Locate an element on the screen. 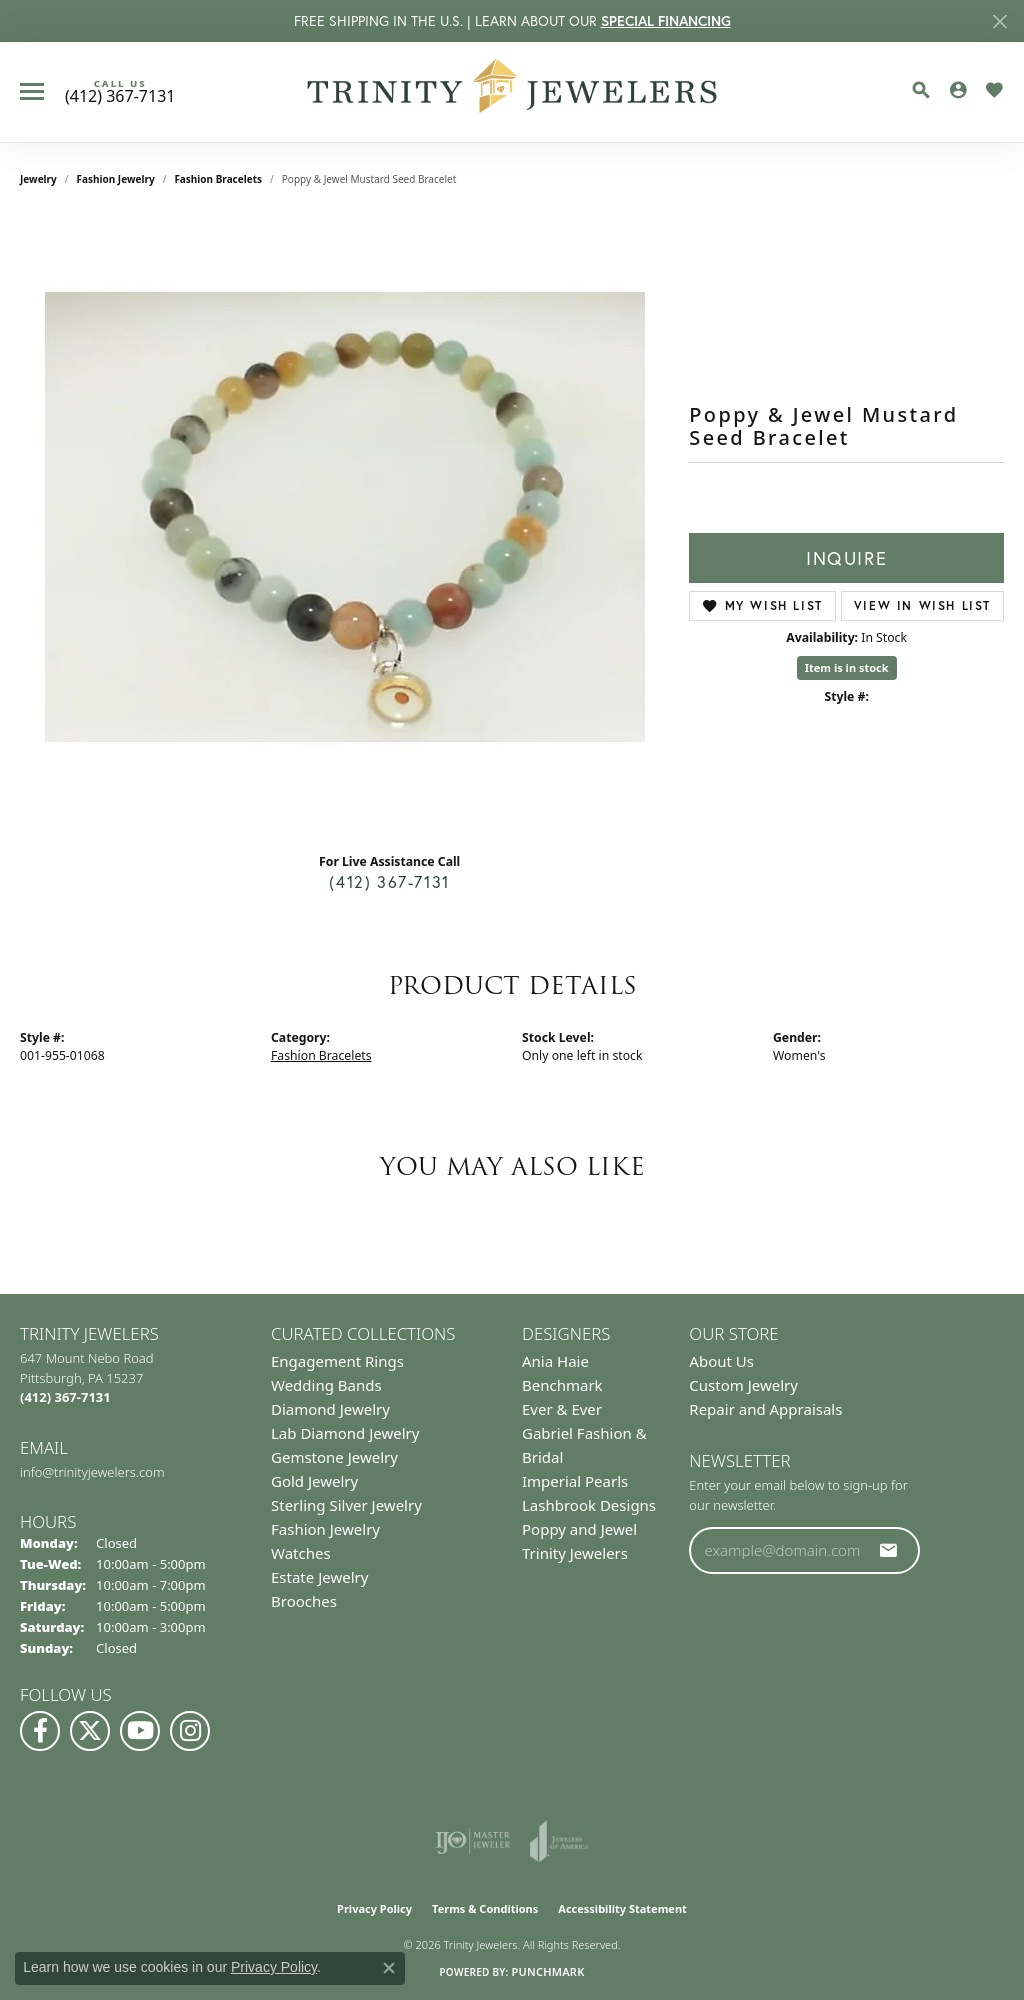 This screenshot has width=1024, height=2000. Privacy Policy is located at coordinates (374, 1908).